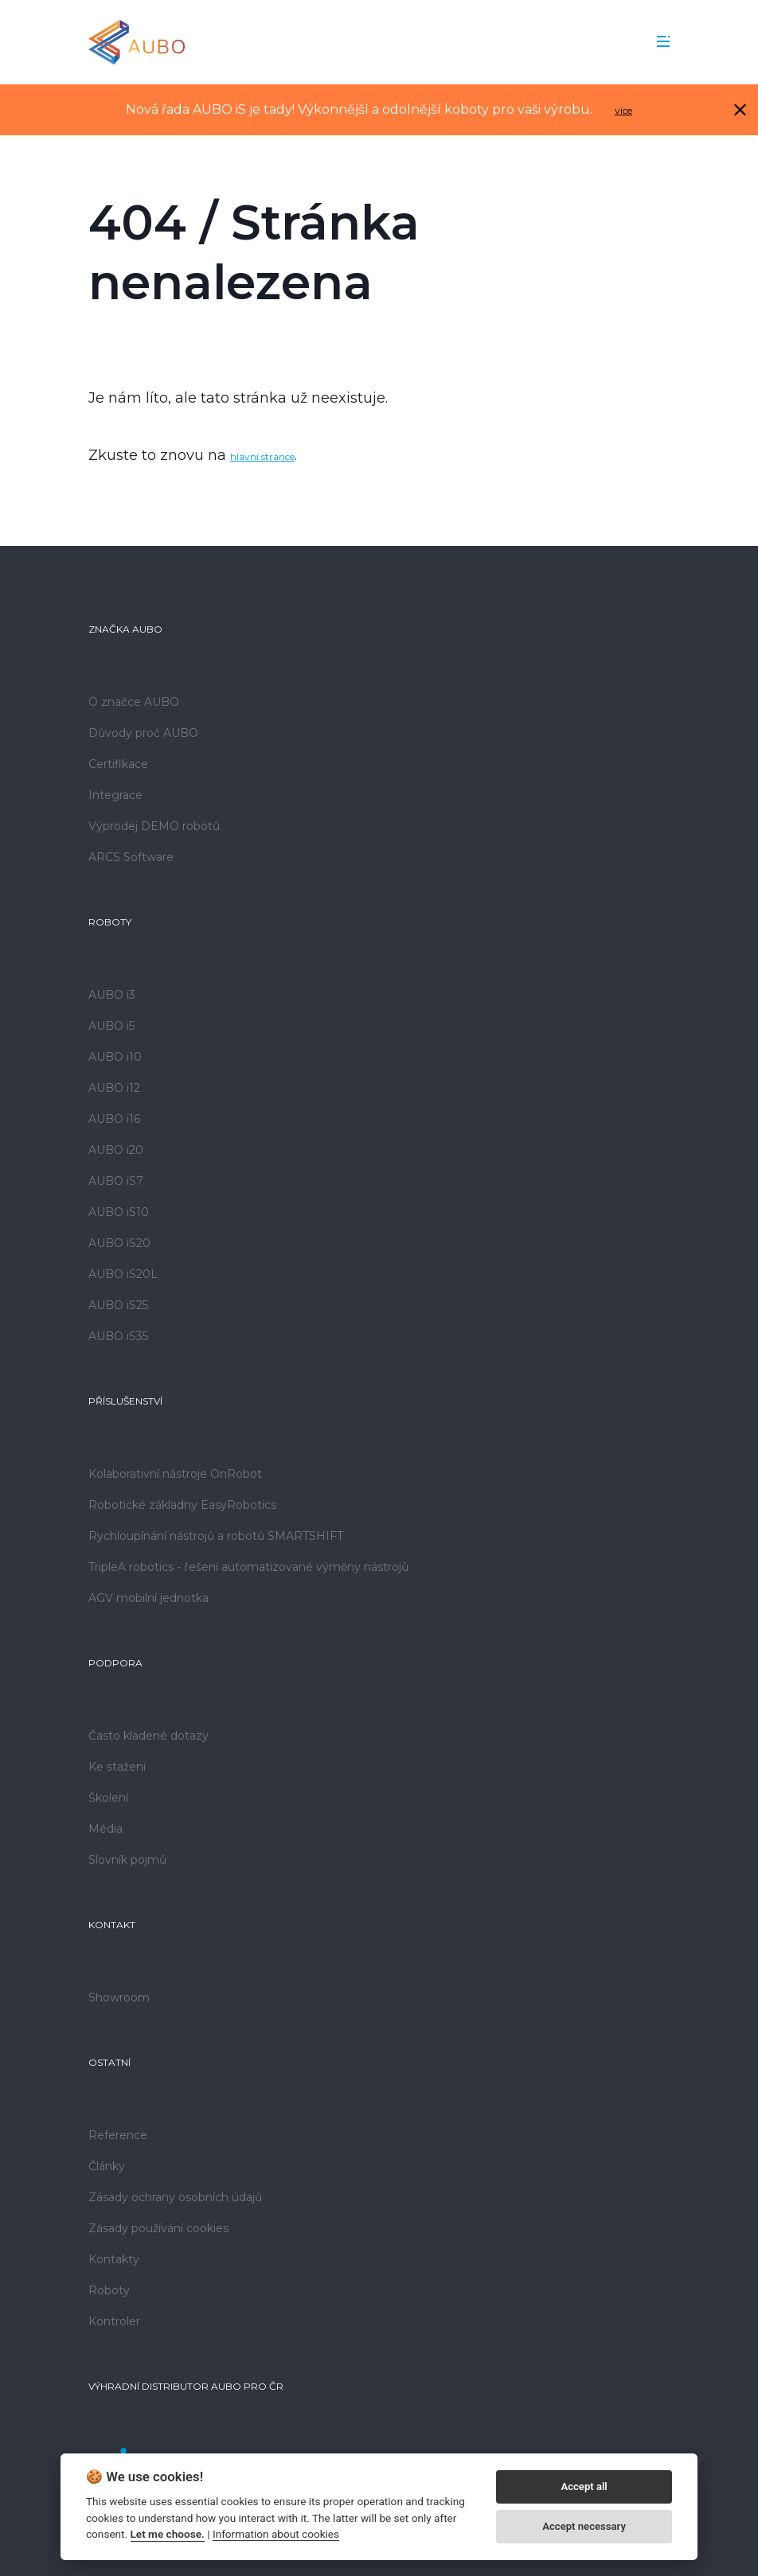  I want to click on AUBO iS25, so click(118, 1305).